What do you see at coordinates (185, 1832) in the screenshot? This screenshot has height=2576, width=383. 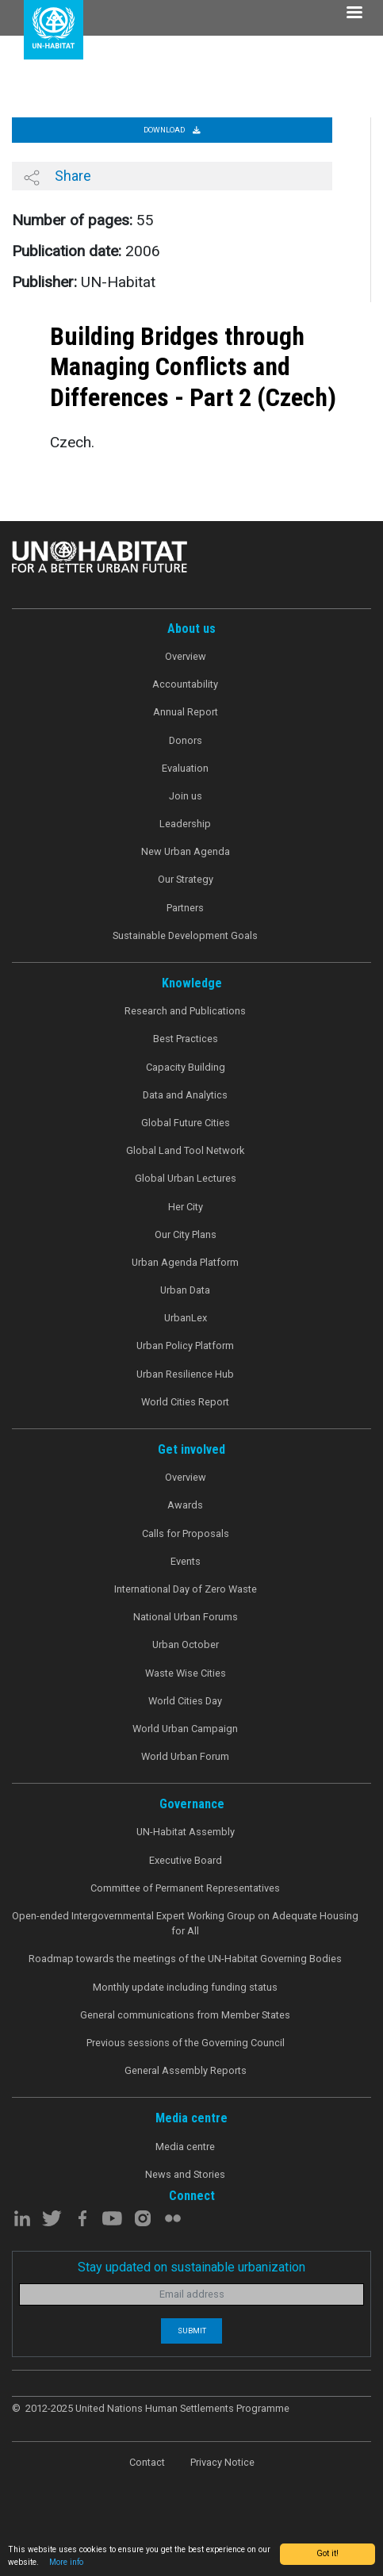 I see `UN-Habitat Assembly` at bounding box center [185, 1832].